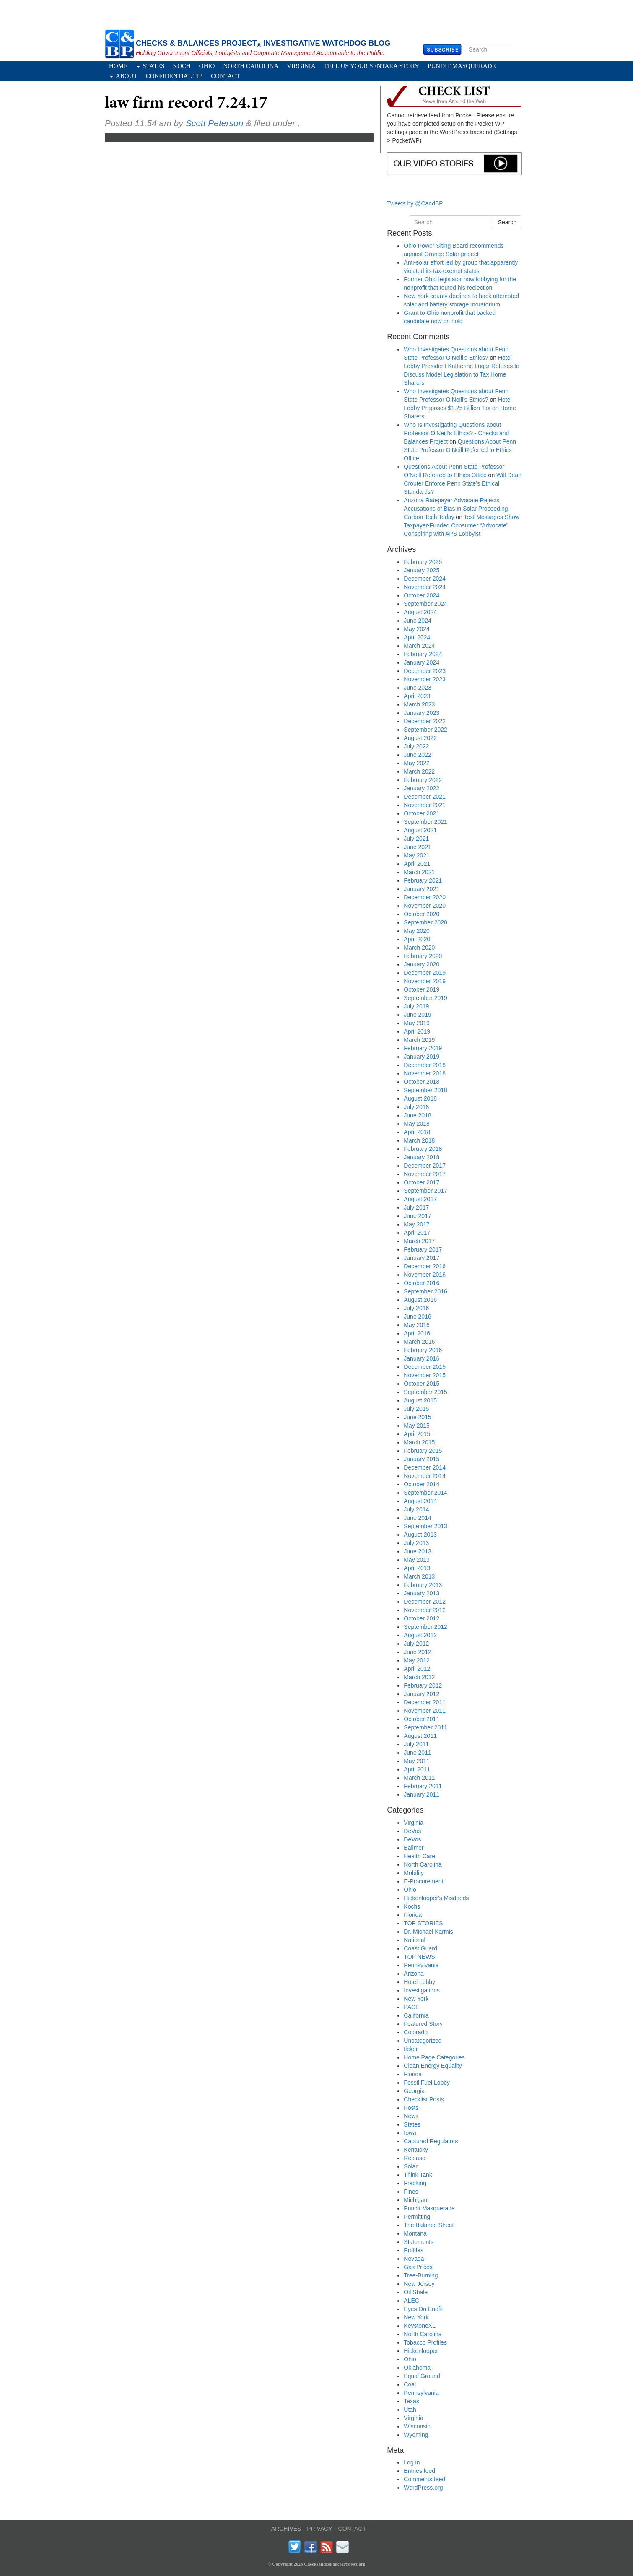 Image resolution: width=633 pixels, height=2576 pixels. What do you see at coordinates (419, 2470) in the screenshot?
I see `Entries feed` at bounding box center [419, 2470].